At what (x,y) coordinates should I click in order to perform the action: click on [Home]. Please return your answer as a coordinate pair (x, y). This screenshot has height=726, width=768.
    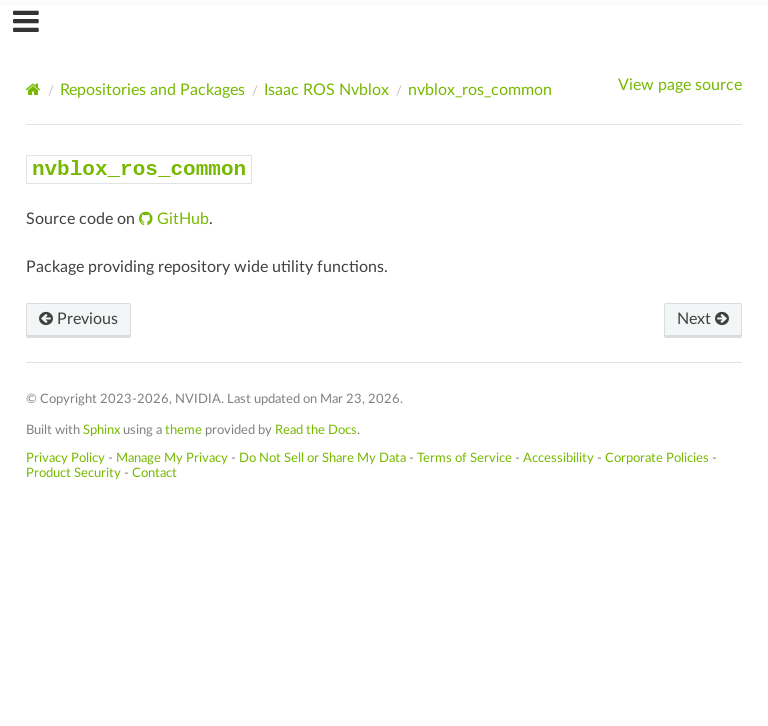
    Looking at the image, I should click on (33, 89).